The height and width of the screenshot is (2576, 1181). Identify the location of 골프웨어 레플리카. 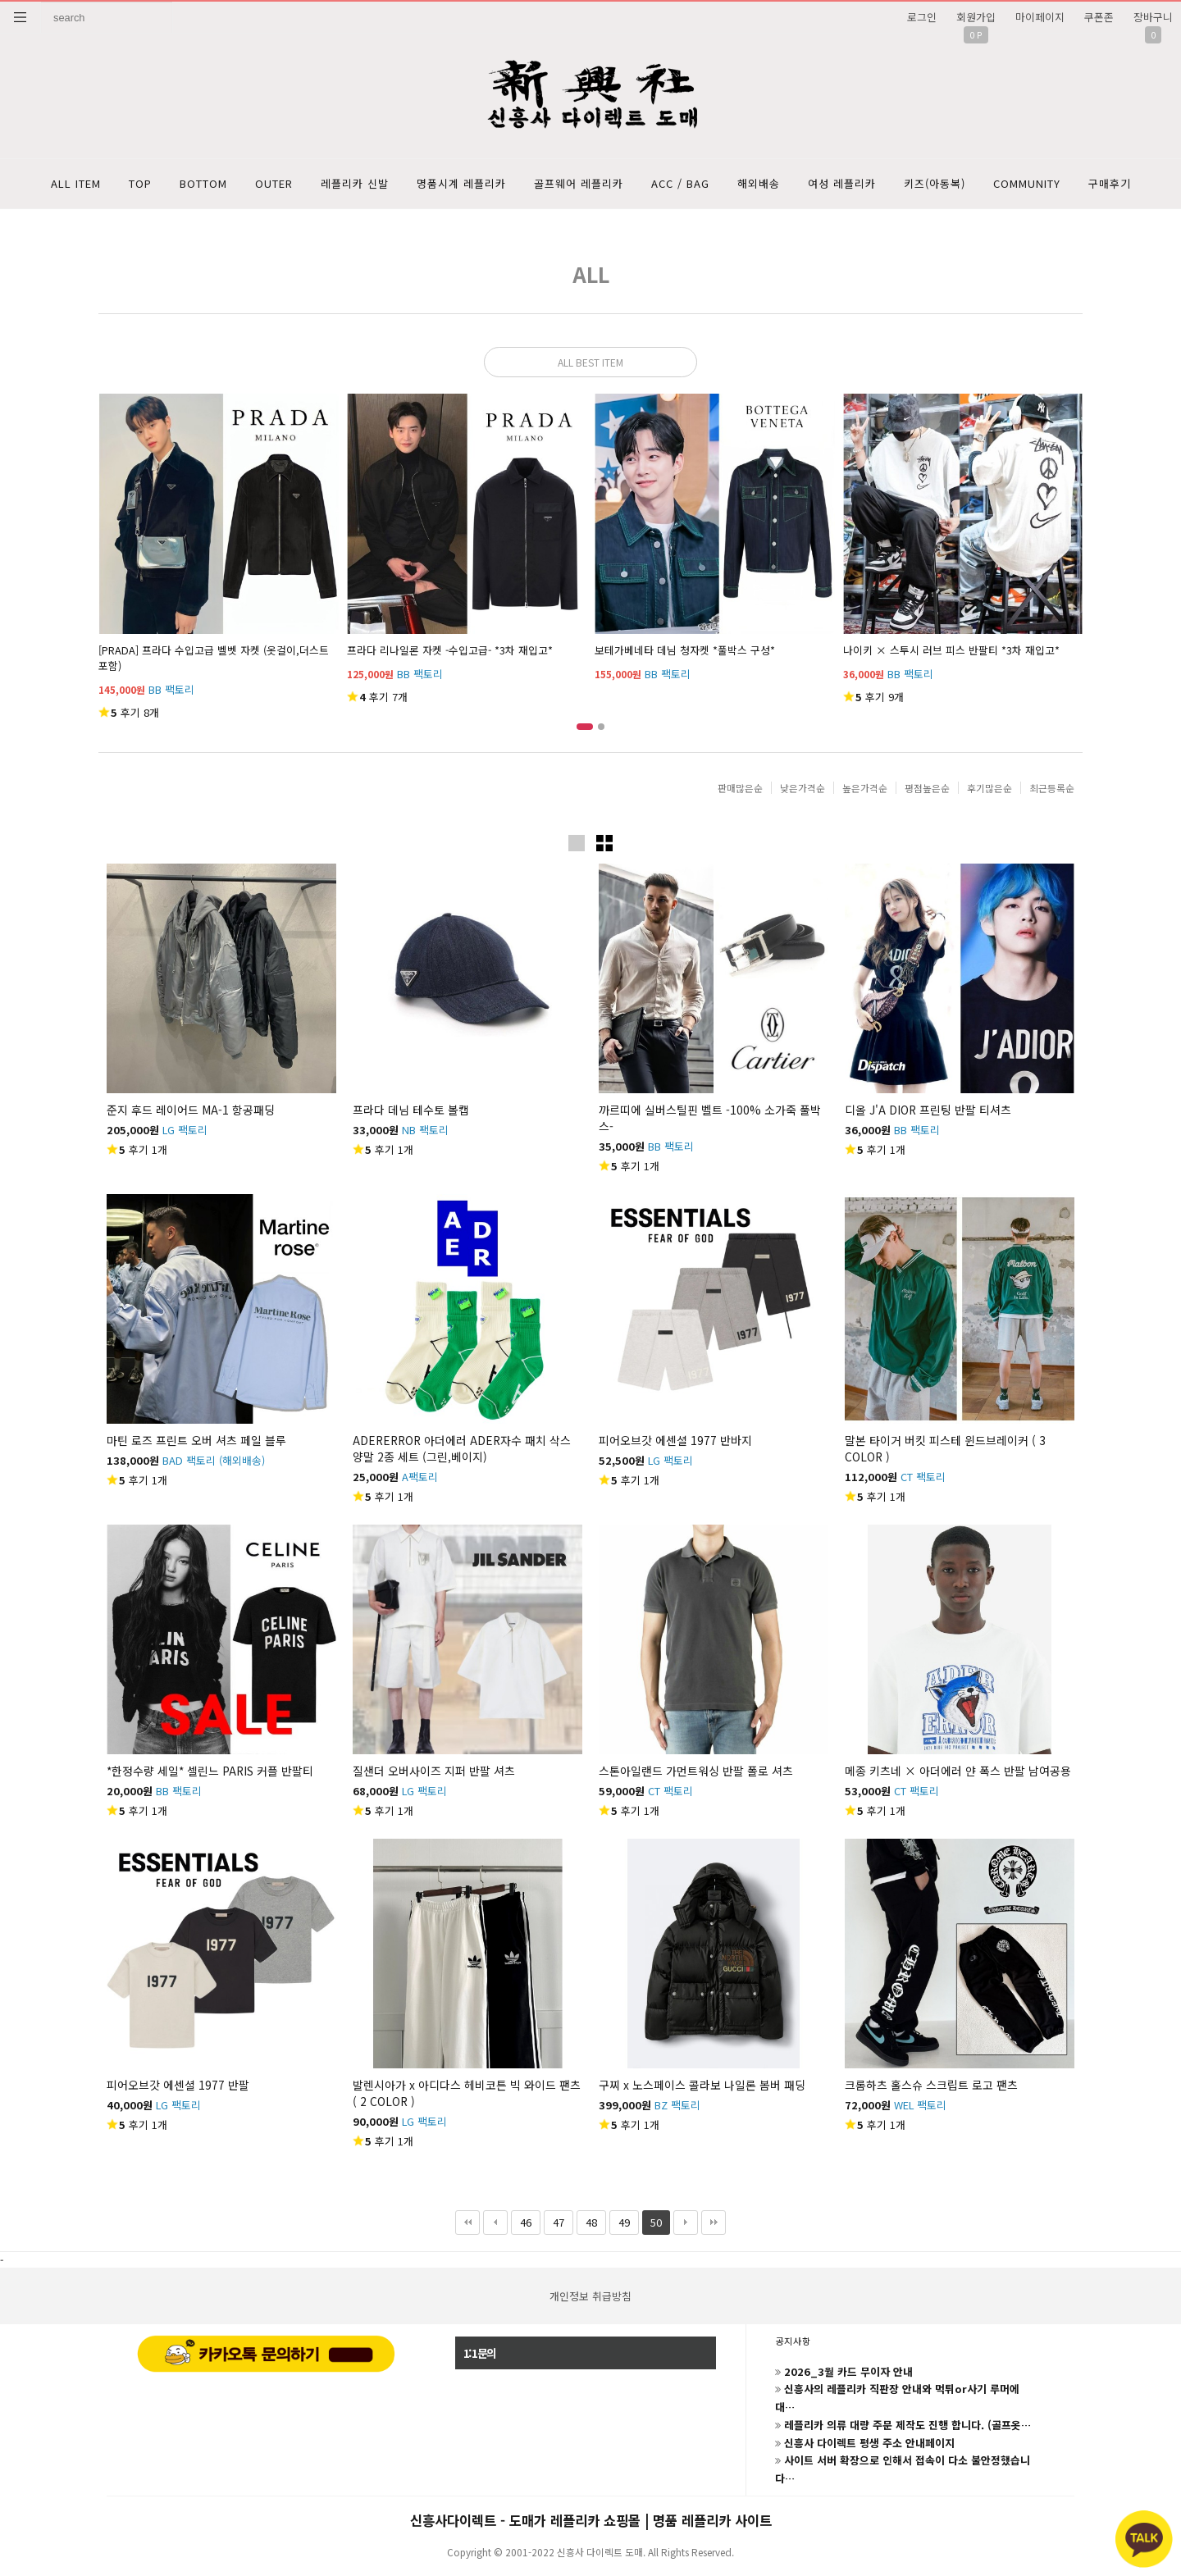
(578, 183).